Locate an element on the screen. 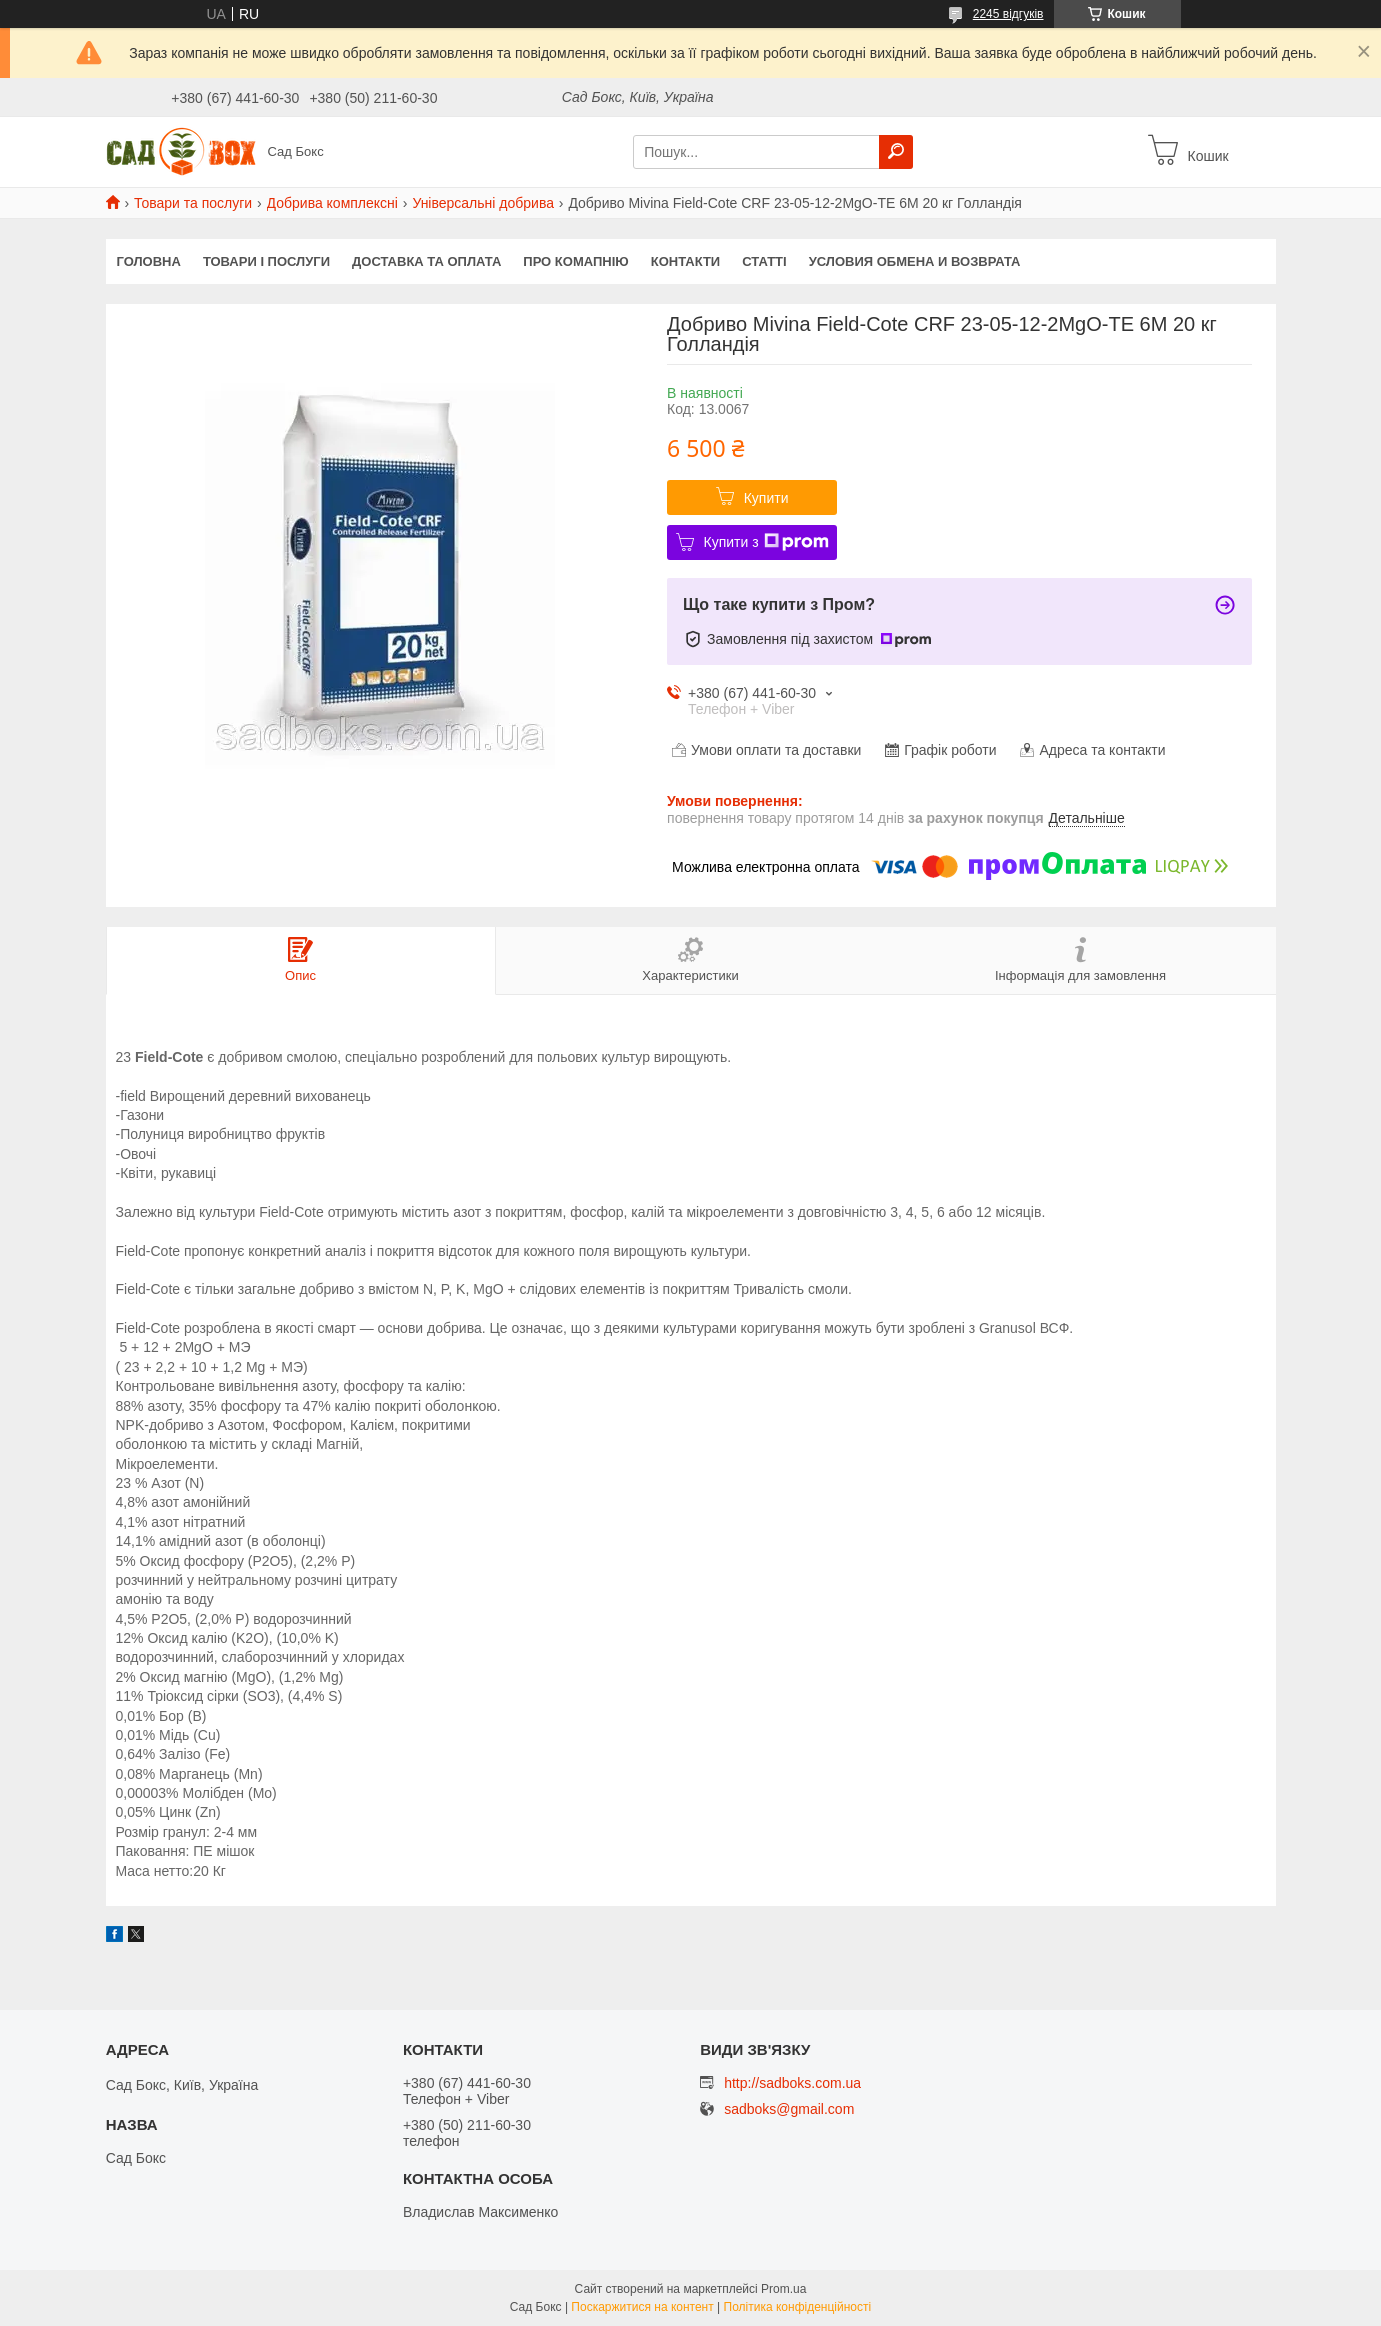  Условия обмена и возврата is located at coordinates (915, 261).